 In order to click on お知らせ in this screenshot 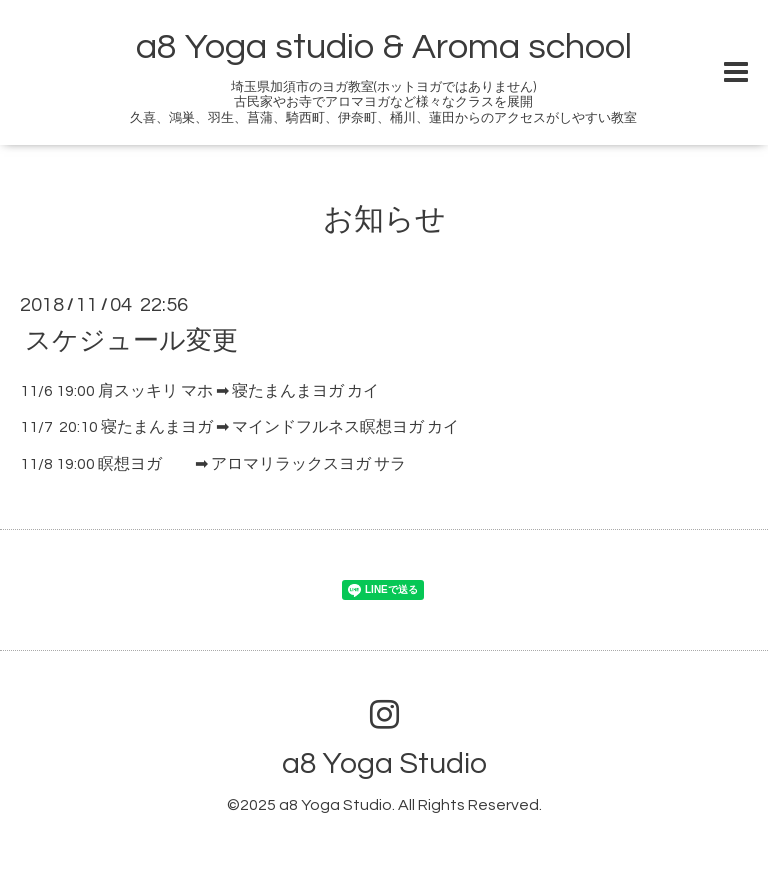, I will do `click(384, 219)`.